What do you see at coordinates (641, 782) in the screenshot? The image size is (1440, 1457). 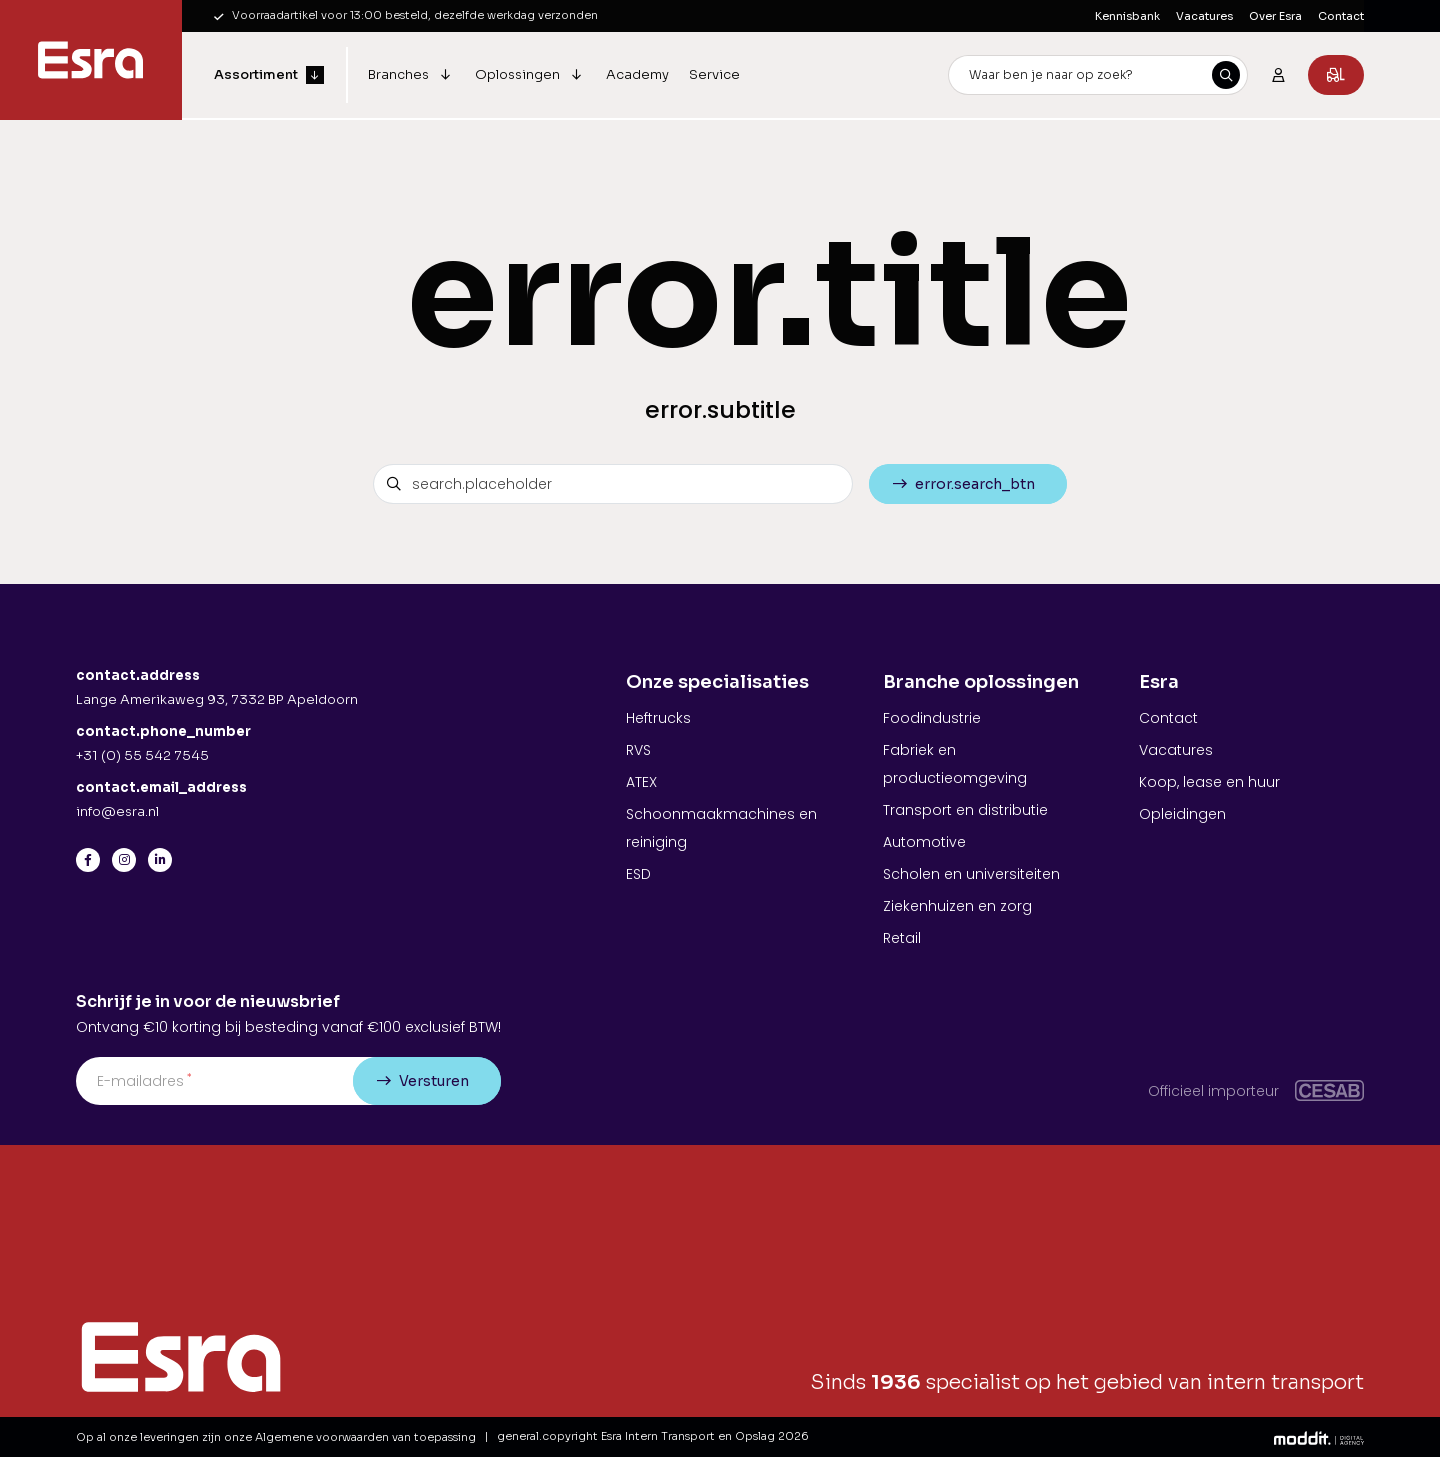 I see `ATEX` at bounding box center [641, 782].